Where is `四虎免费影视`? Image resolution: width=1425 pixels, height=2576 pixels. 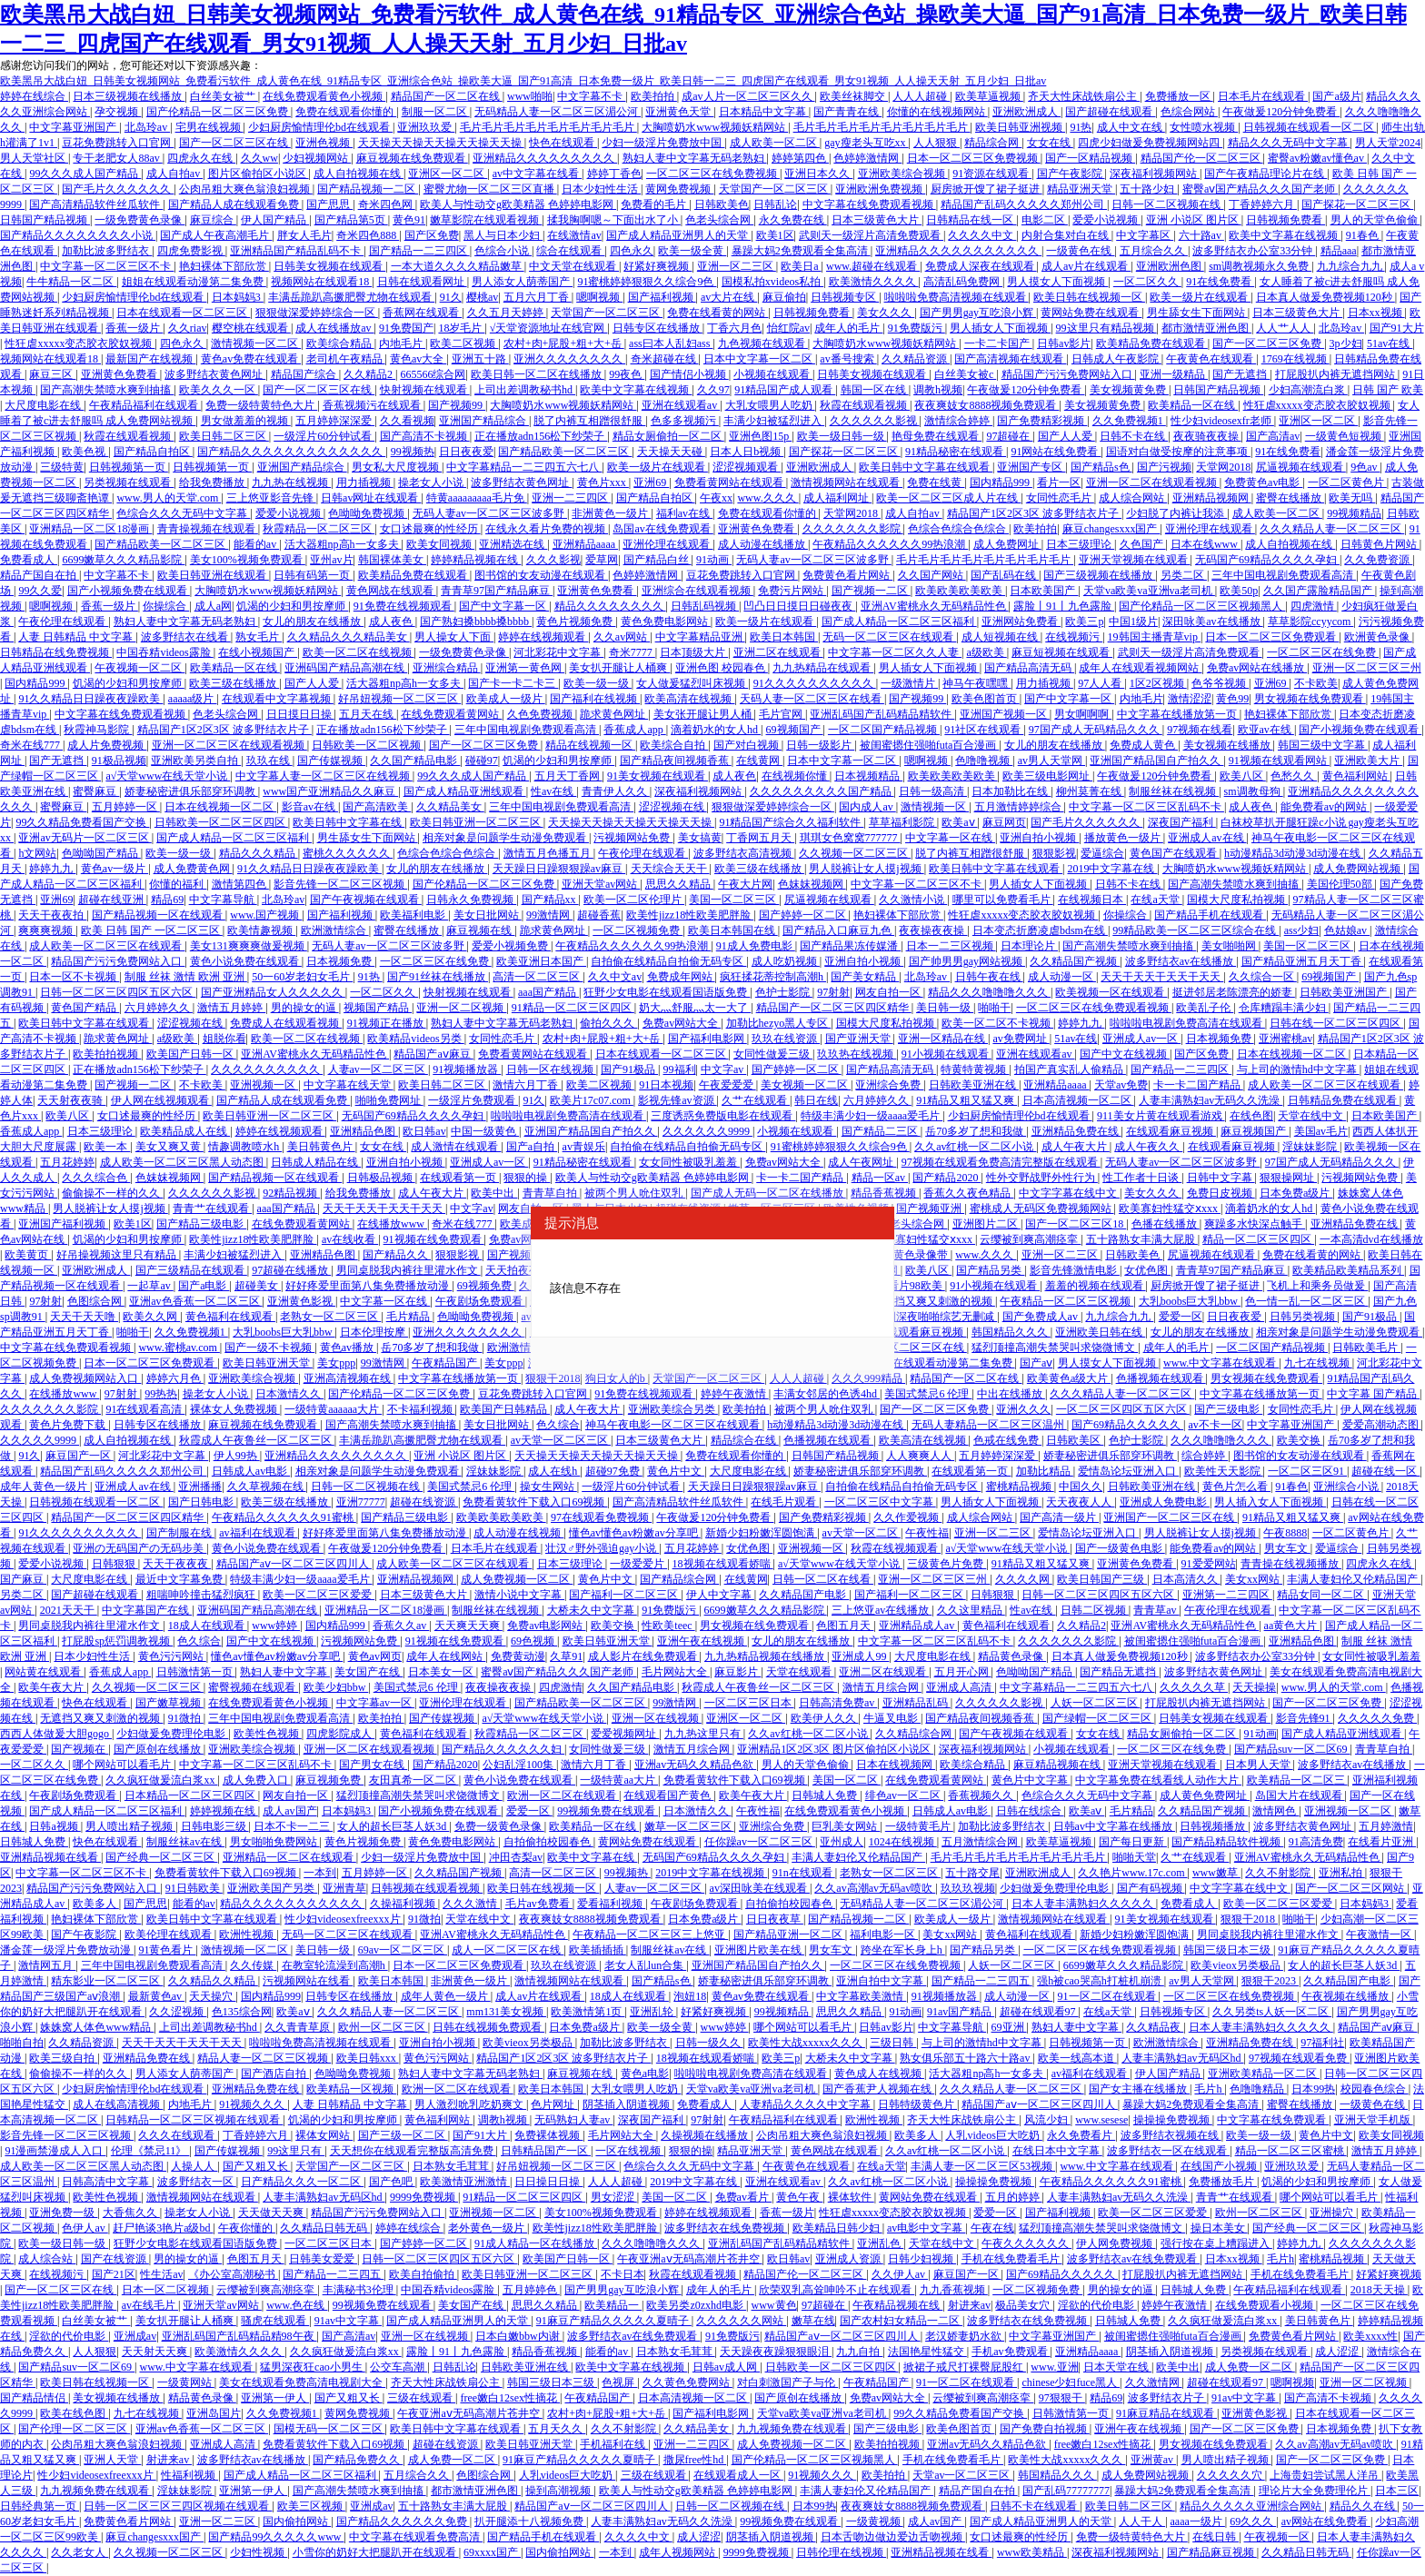
四虎免费影视 is located at coordinates (191, 250).